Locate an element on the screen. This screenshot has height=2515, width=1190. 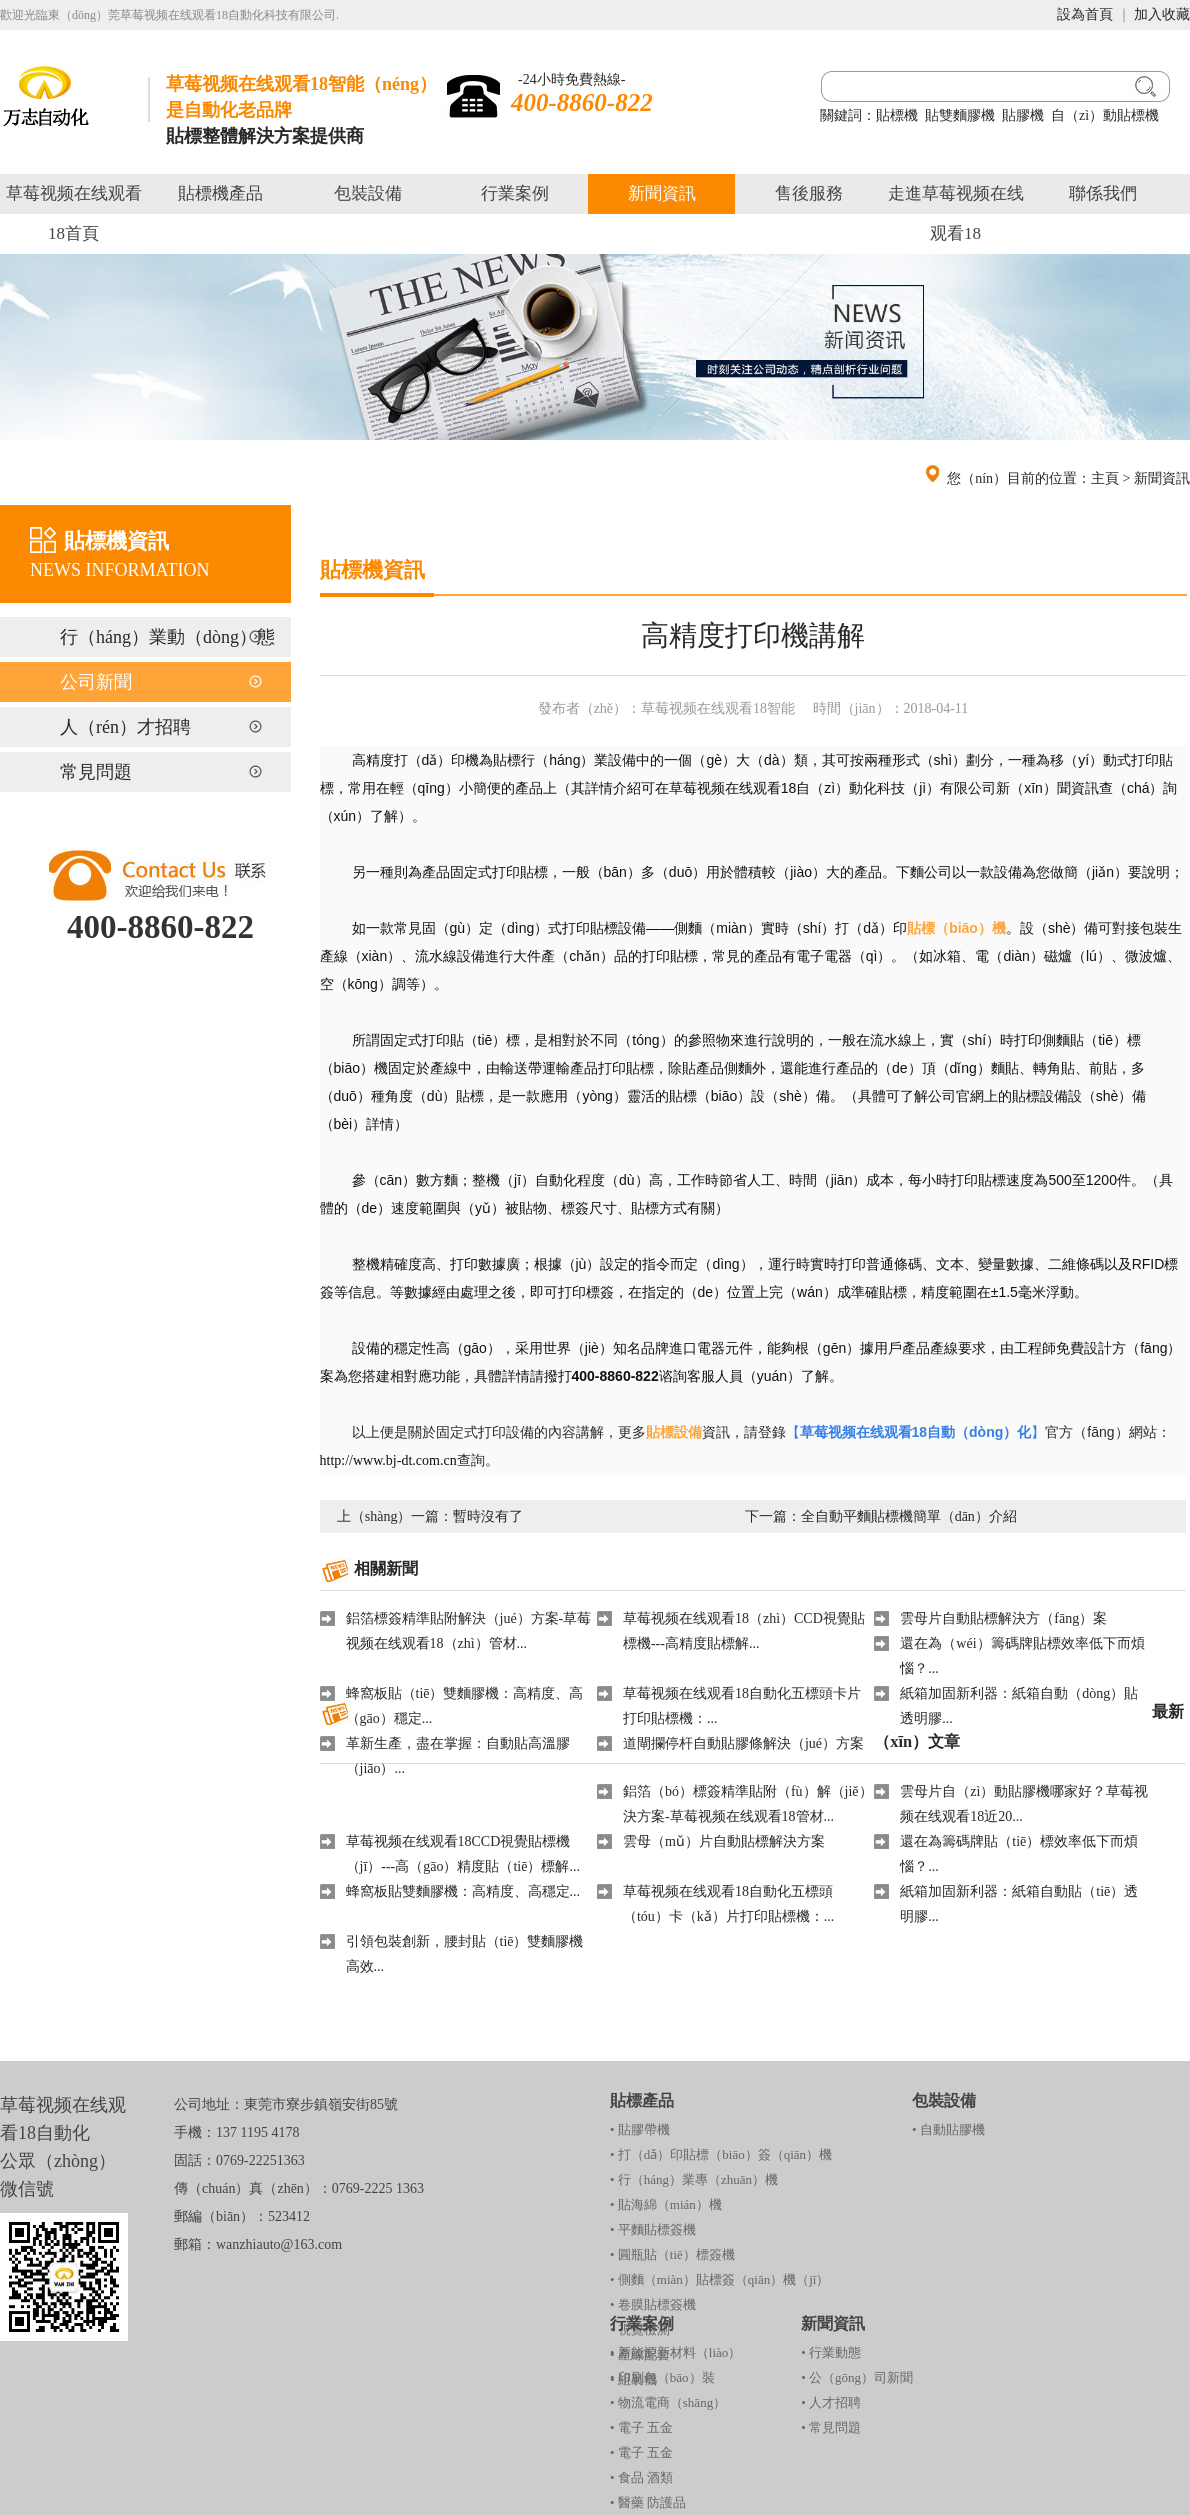
蜂窩板貼雙麵膠機：高精度、高穩定... is located at coordinates (463, 1891).